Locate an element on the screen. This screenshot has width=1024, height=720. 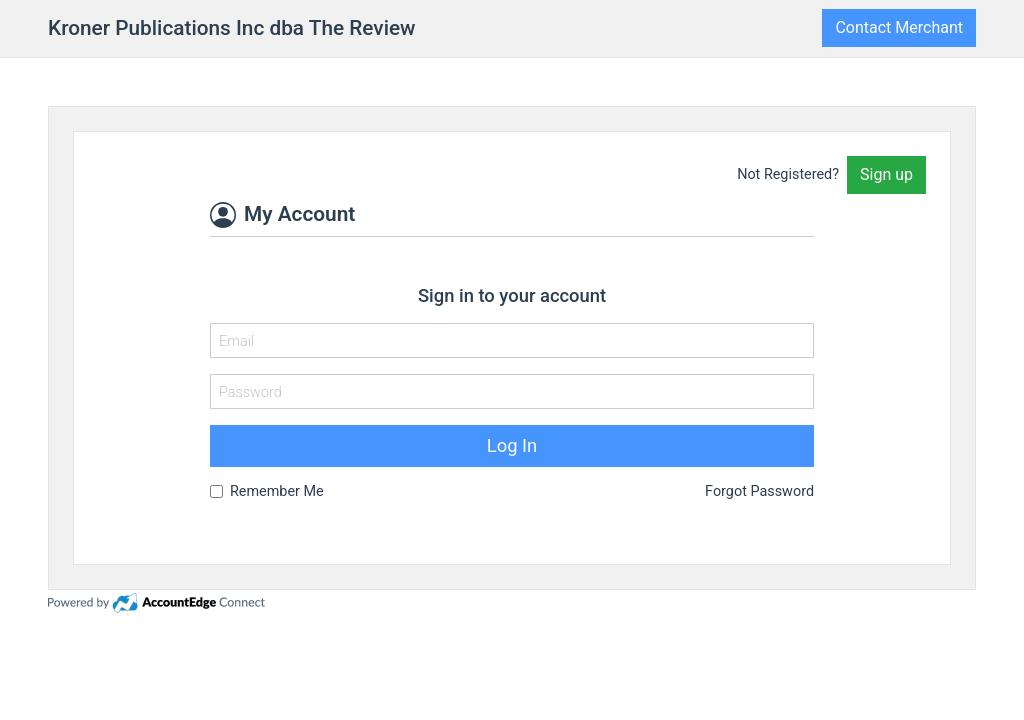
Forgot Password is located at coordinates (759, 491).